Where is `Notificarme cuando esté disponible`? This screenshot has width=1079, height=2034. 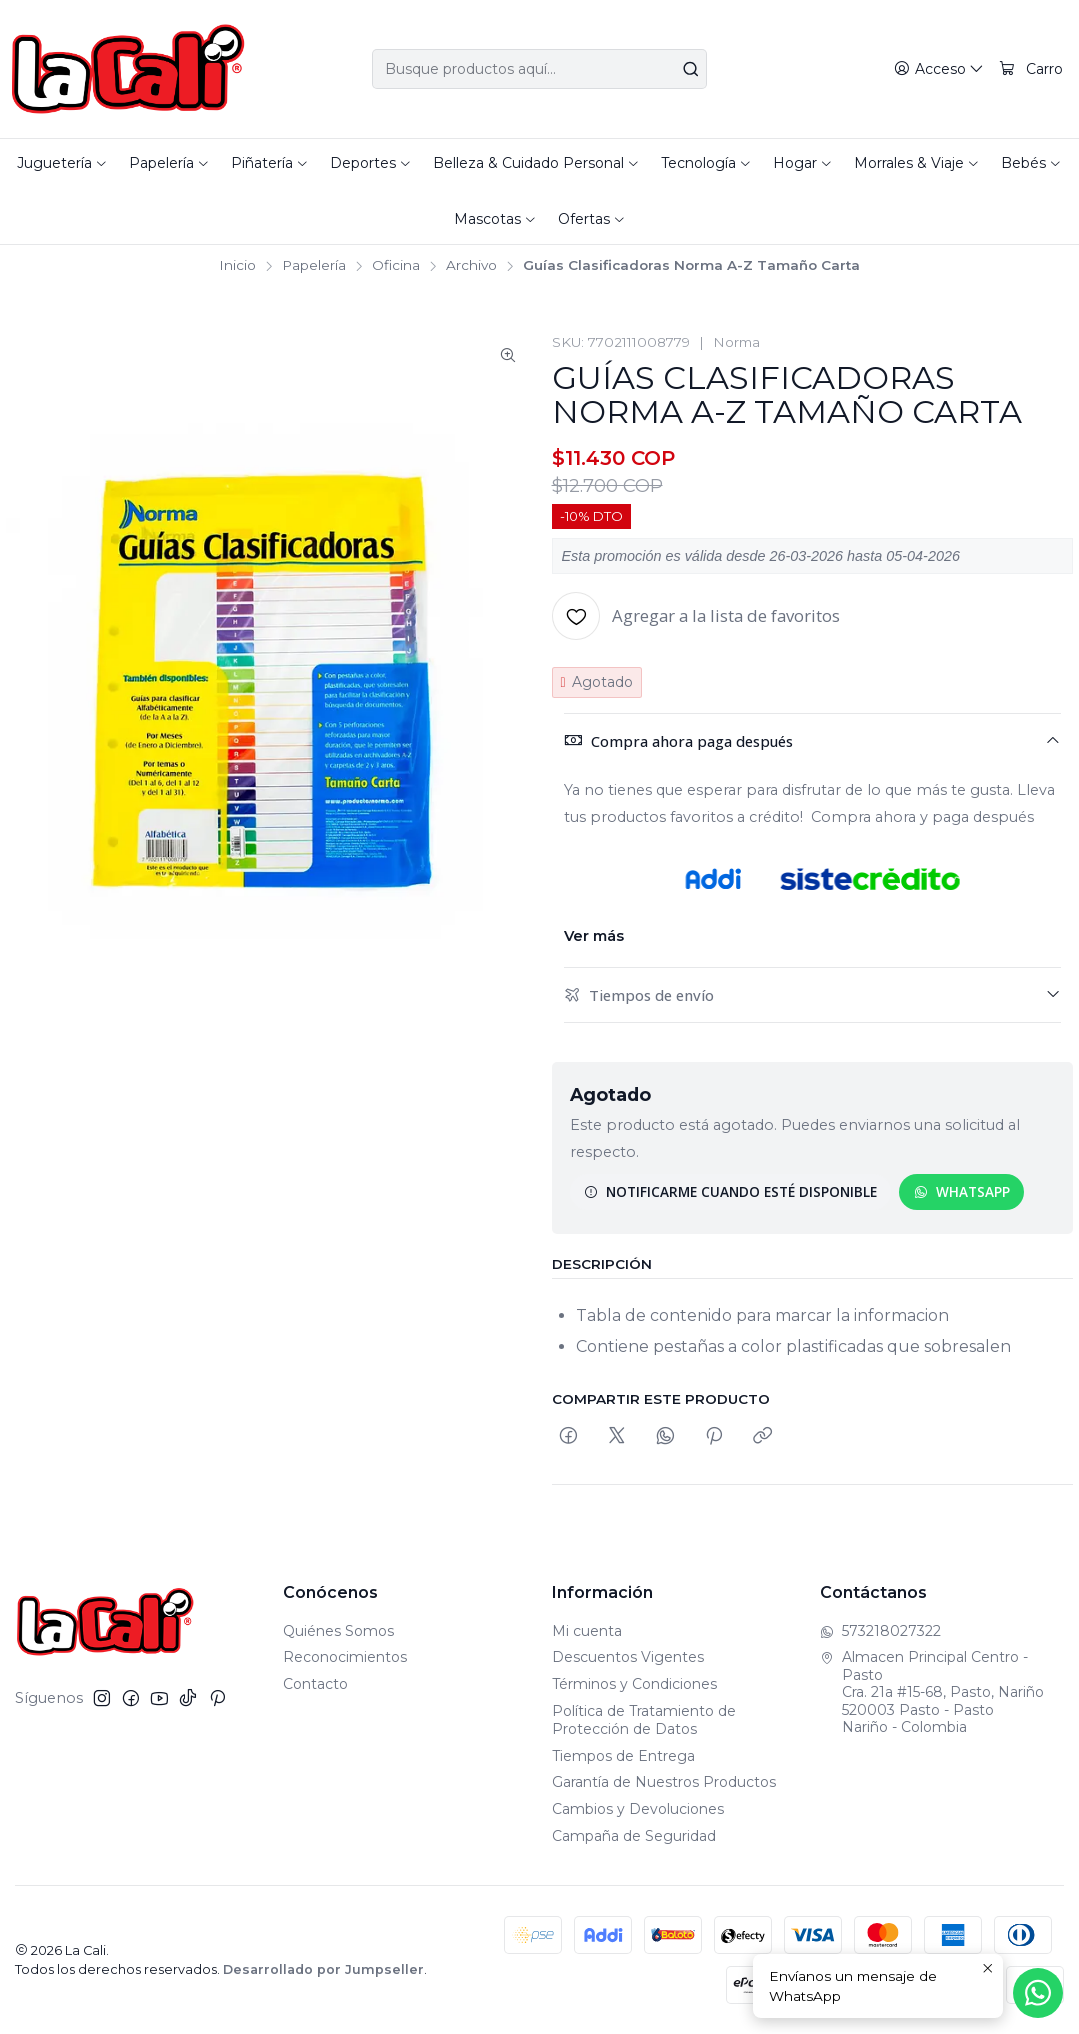
Notificarme cuando esté disponible is located at coordinates (730, 1191).